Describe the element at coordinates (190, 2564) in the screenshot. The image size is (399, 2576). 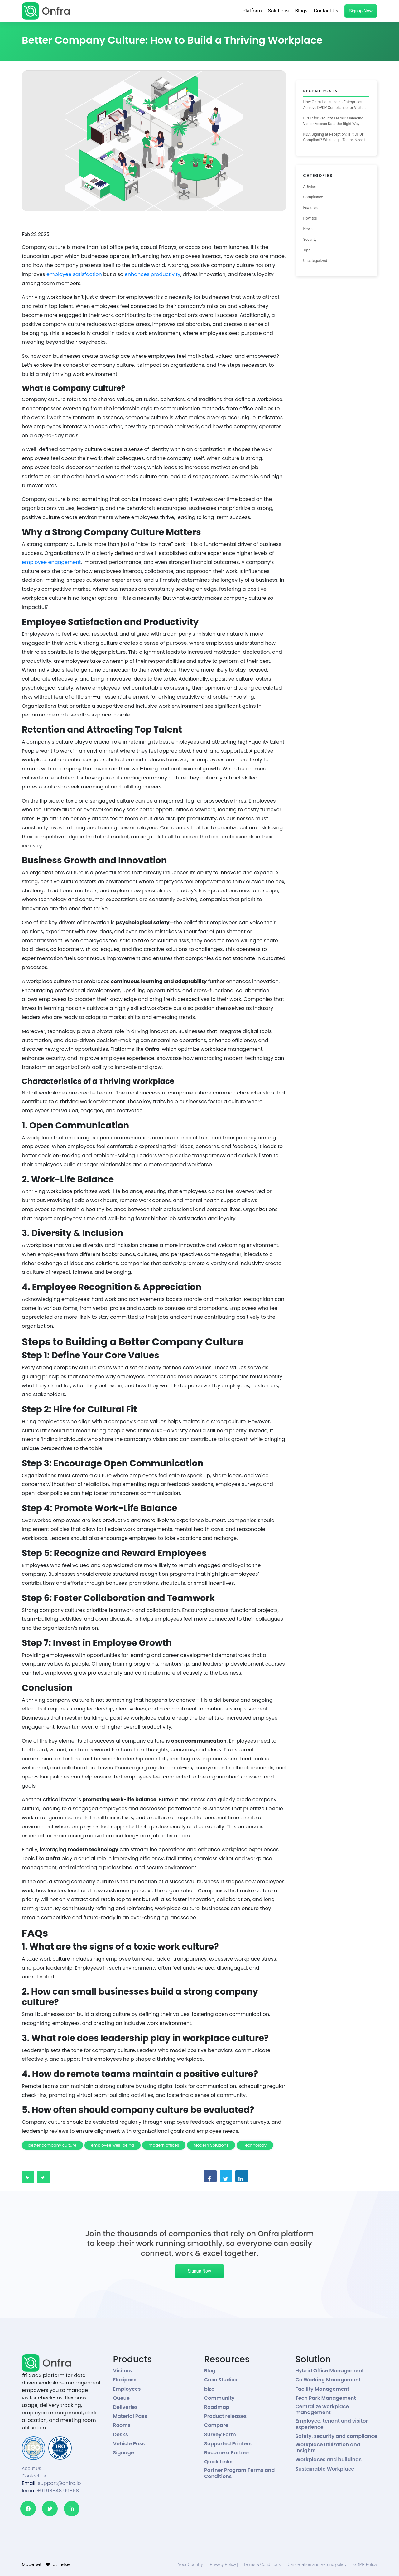
I see `Your Country` at that location.